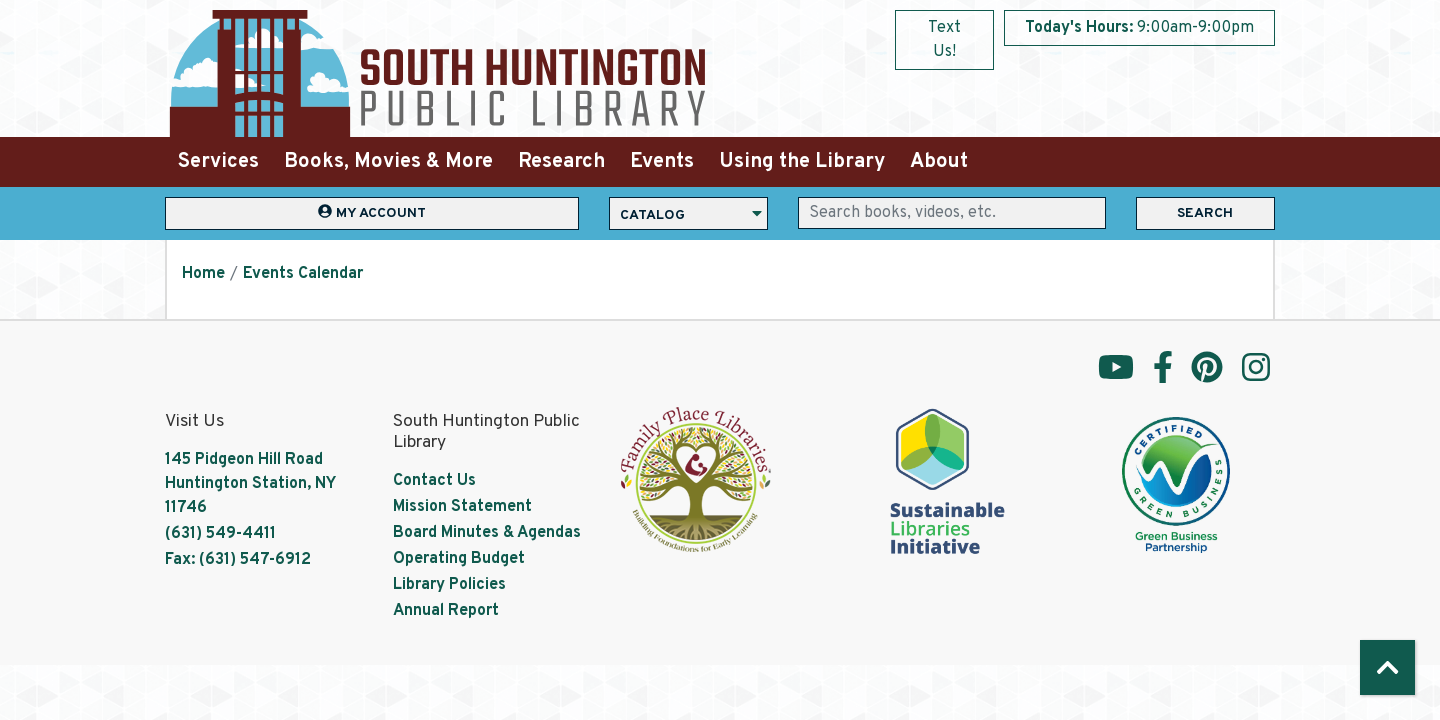 This screenshot has height=720, width=1440. I want to click on Using the Library [menuitem], so click(802, 162).